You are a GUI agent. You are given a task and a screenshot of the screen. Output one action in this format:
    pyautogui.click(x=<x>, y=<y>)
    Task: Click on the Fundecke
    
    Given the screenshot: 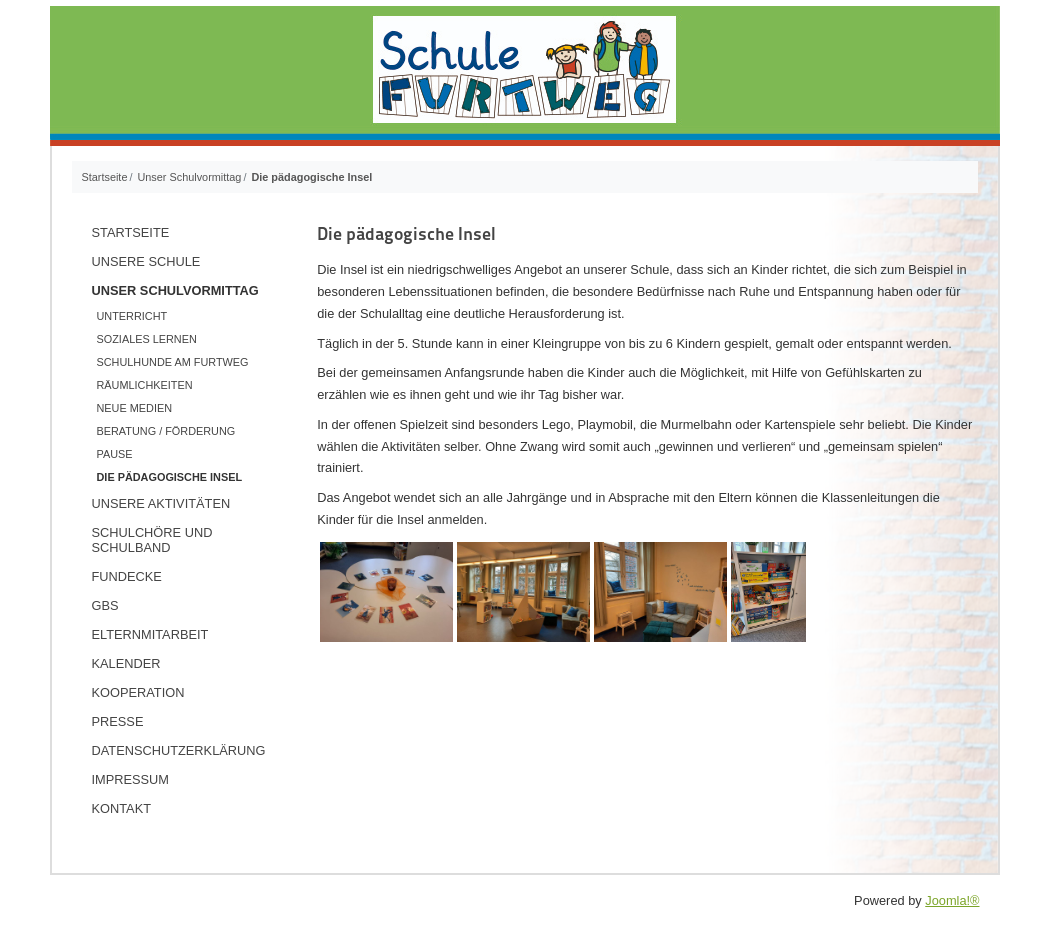 What is the action you would take?
    pyautogui.click(x=127, y=576)
    